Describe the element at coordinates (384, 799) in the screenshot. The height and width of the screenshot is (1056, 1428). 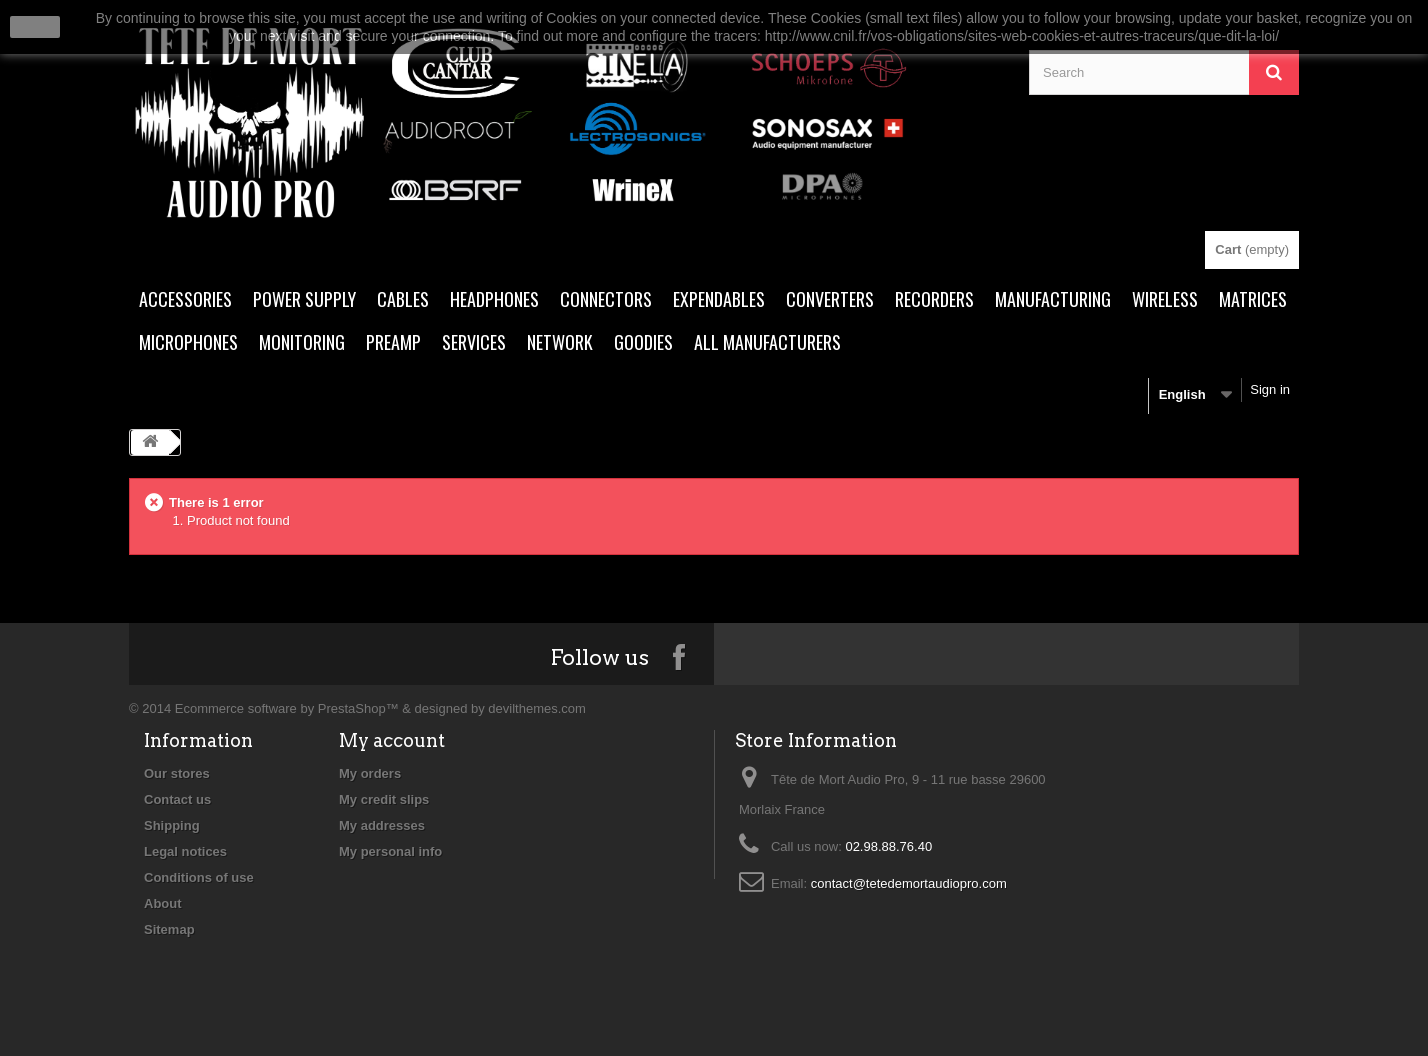
I see `My credit slips` at that location.